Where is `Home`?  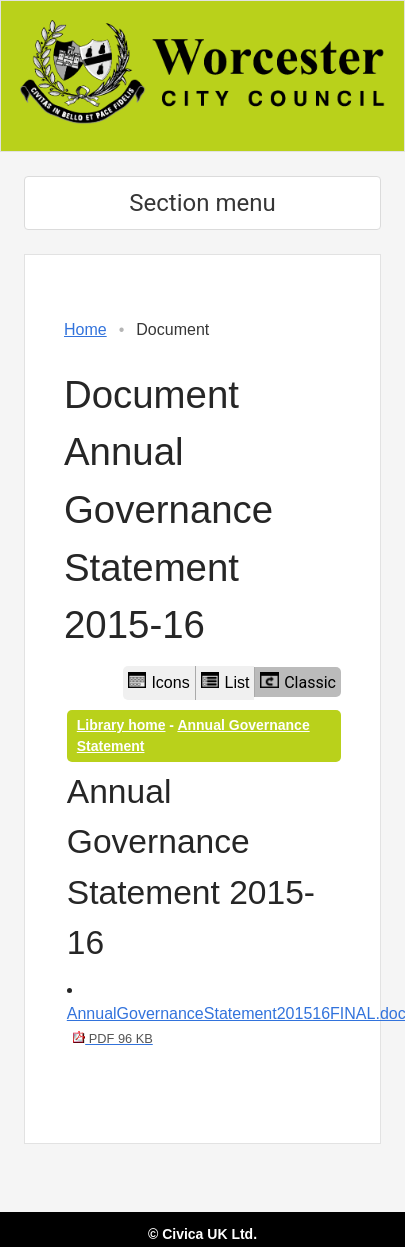
Home is located at coordinates (85, 329).